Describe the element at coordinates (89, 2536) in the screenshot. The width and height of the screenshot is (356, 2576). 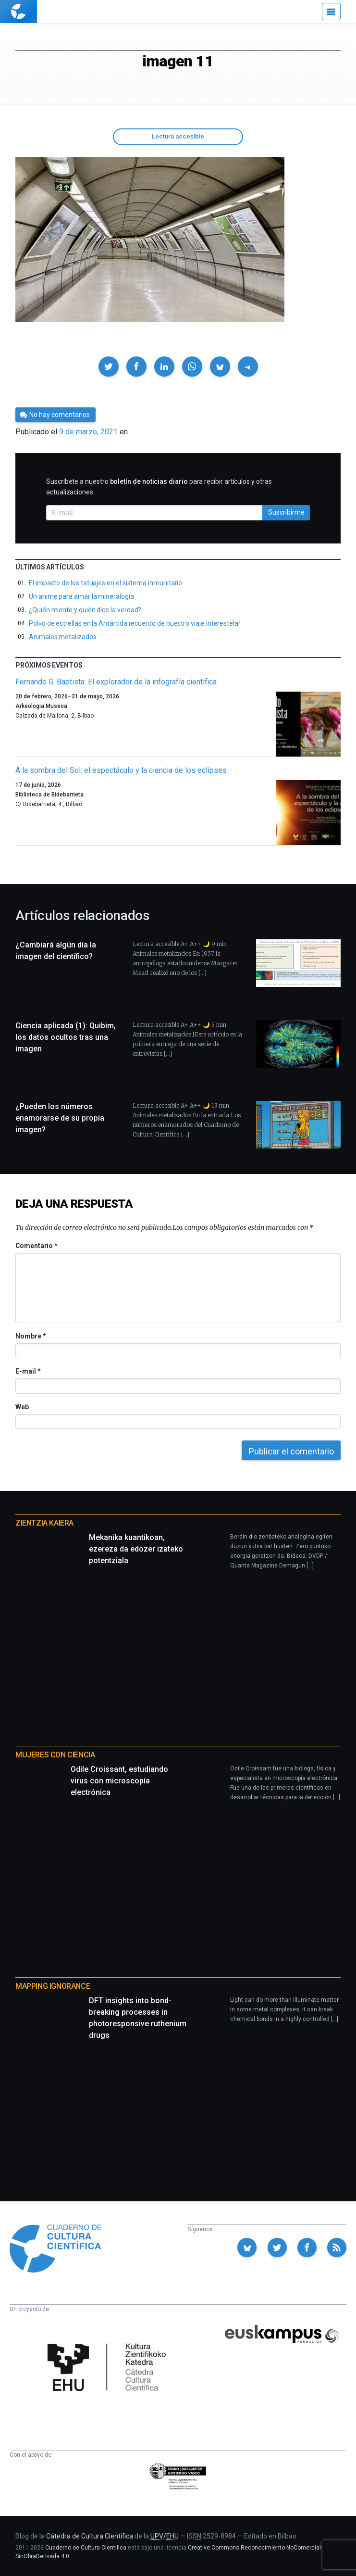
I see `Cátedra de Cultura Científica` at that location.